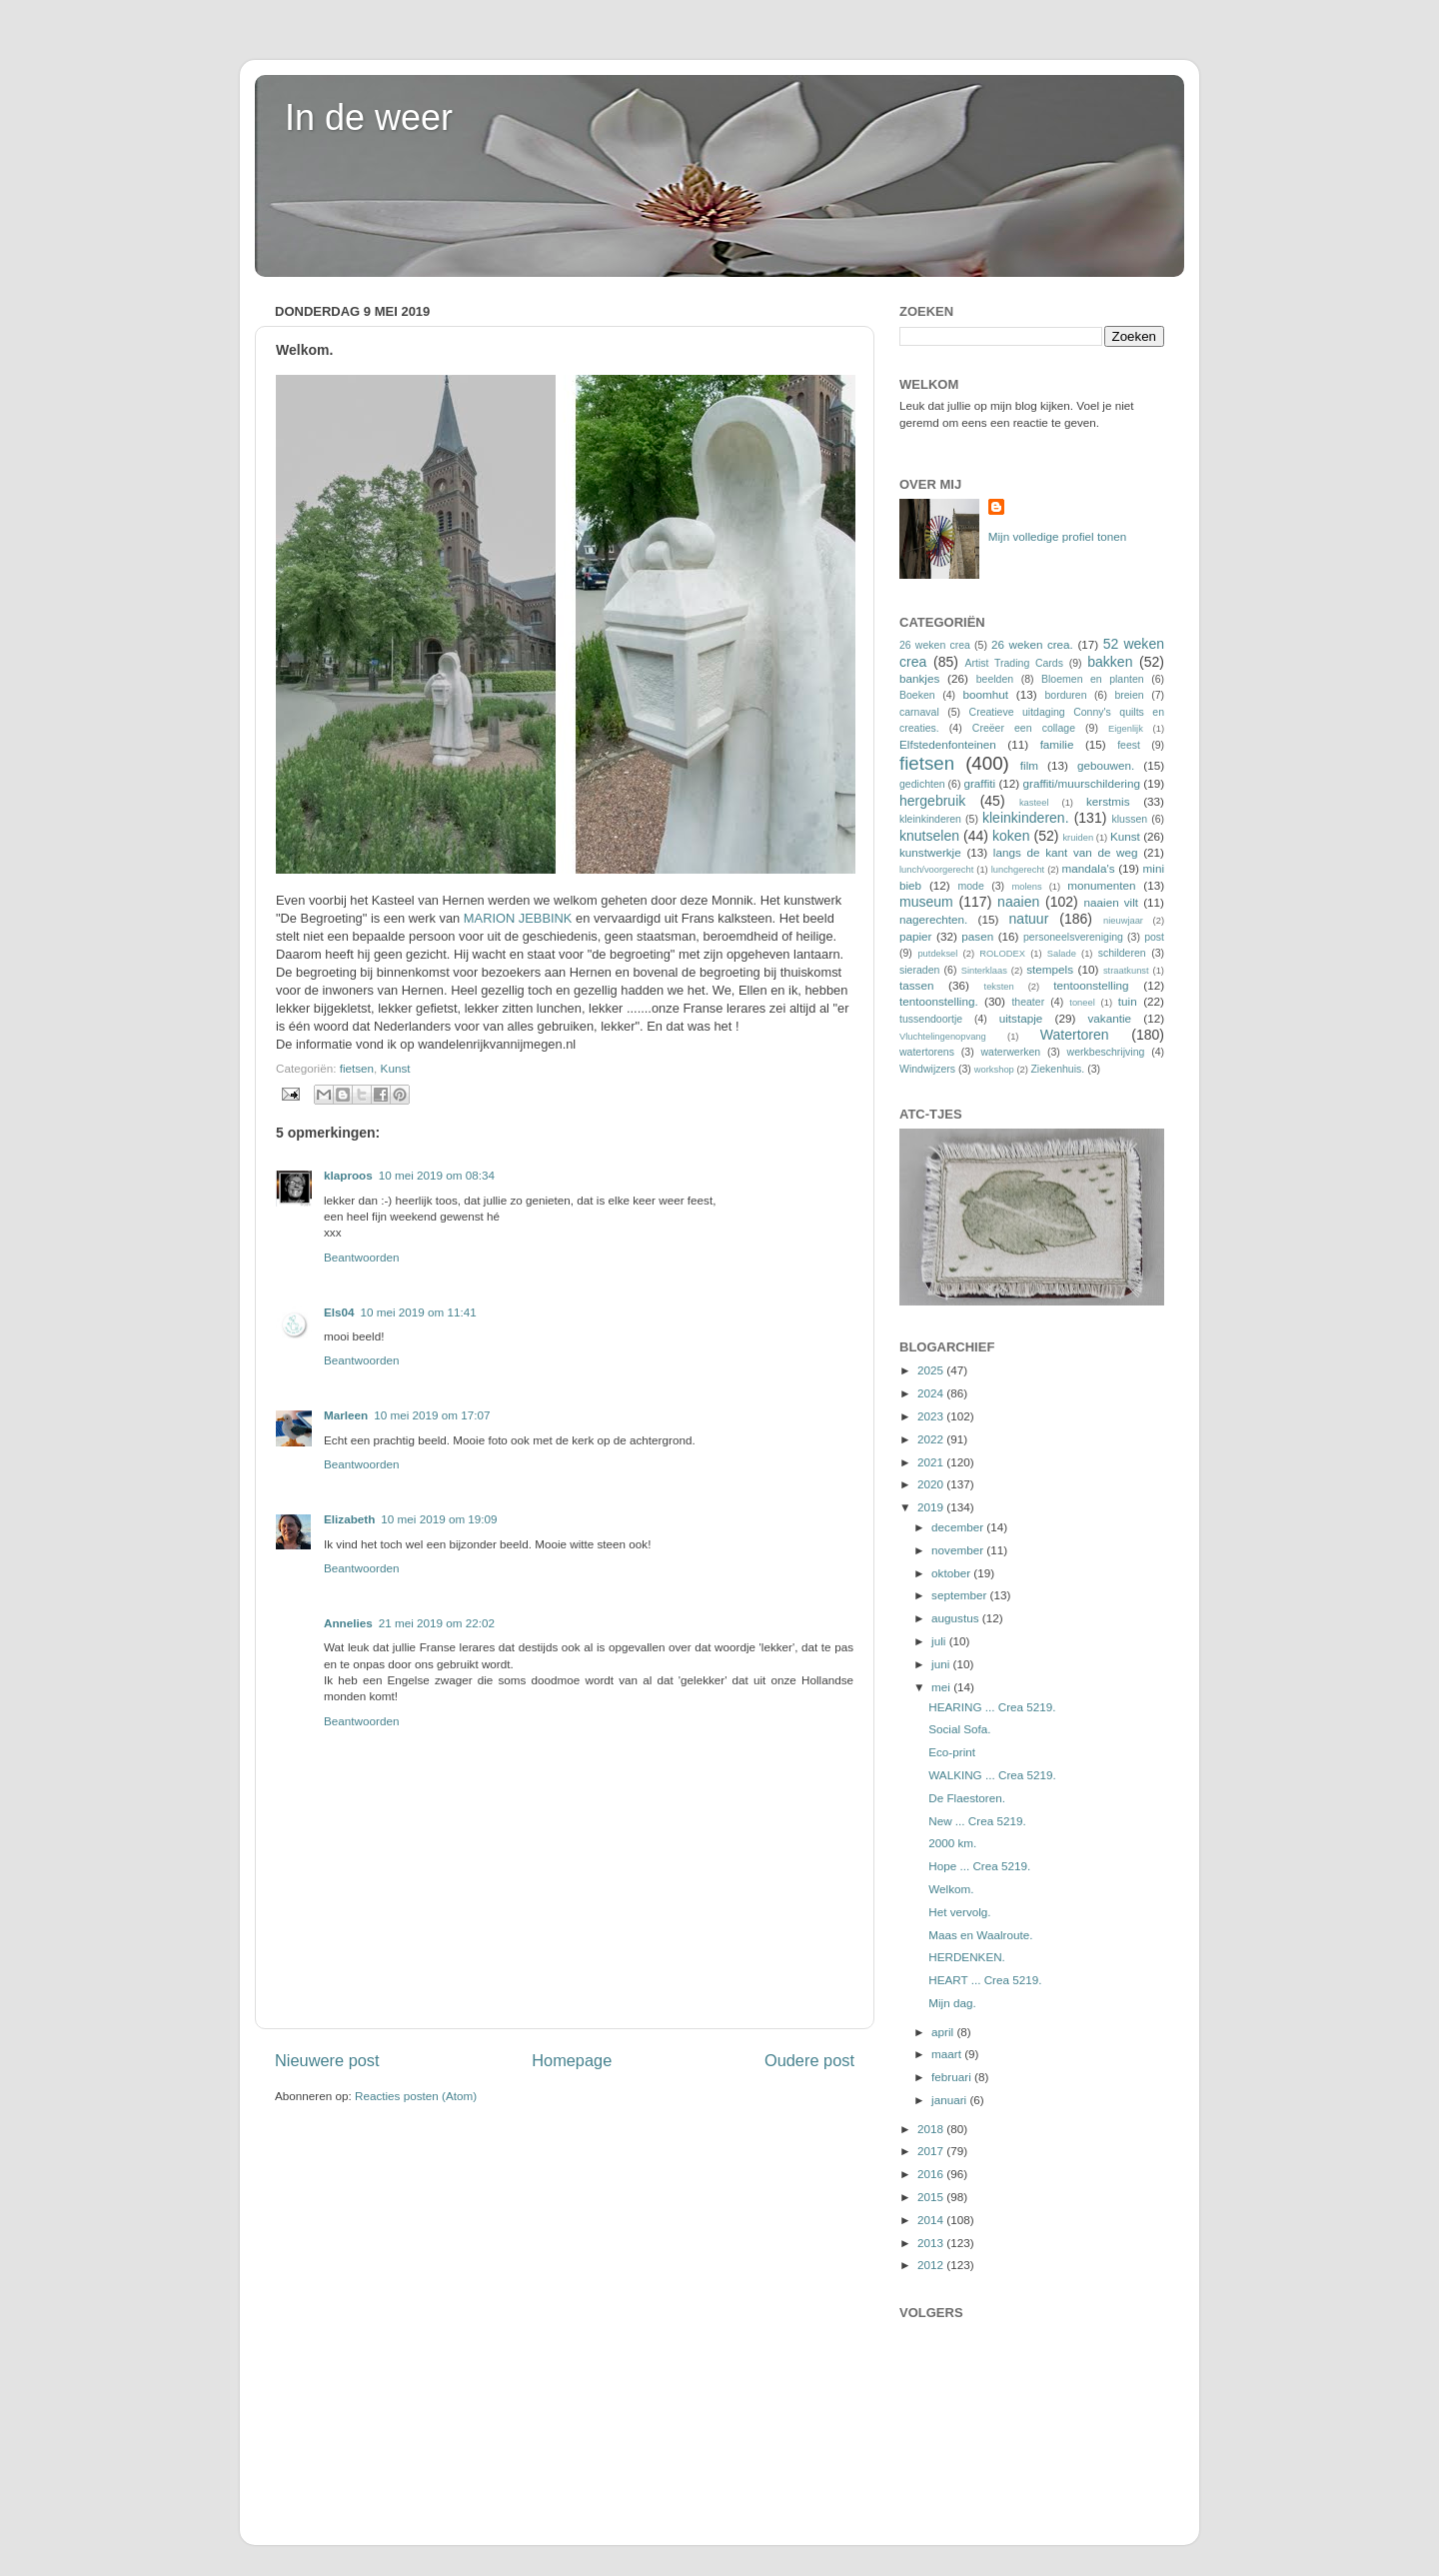 The width and height of the screenshot is (1439, 2576). Describe the element at coordinates (931, 1415) in the screenshot. I see `2023` at that location.